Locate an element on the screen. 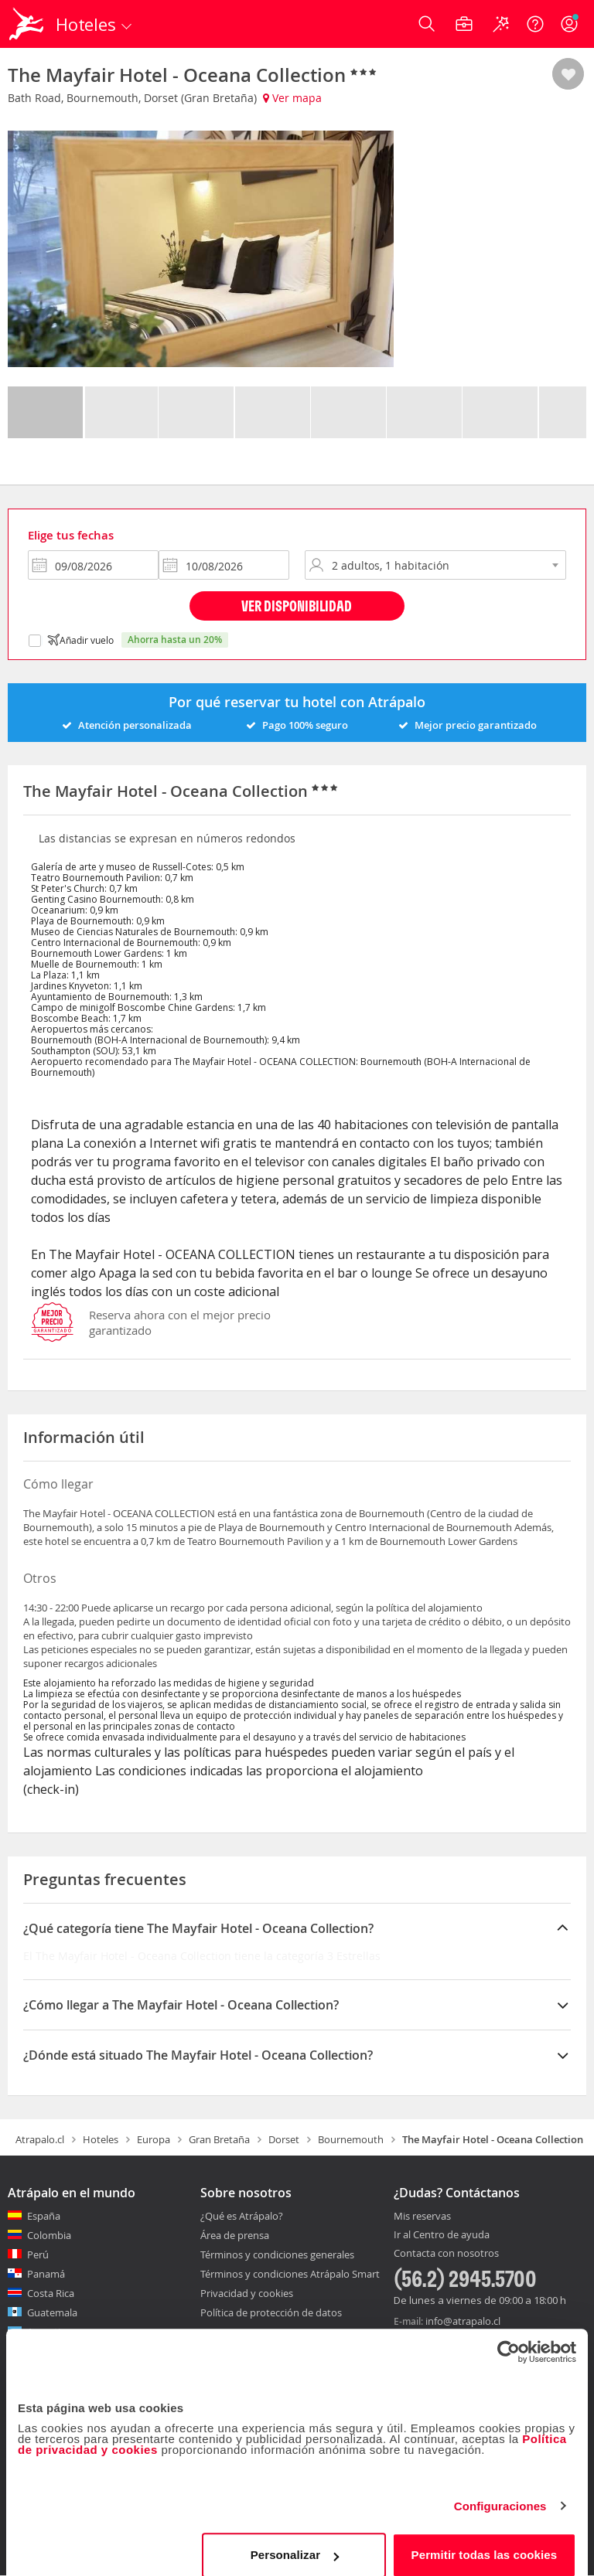  Privacidad y cookies is located at coordinates (246, 2293).